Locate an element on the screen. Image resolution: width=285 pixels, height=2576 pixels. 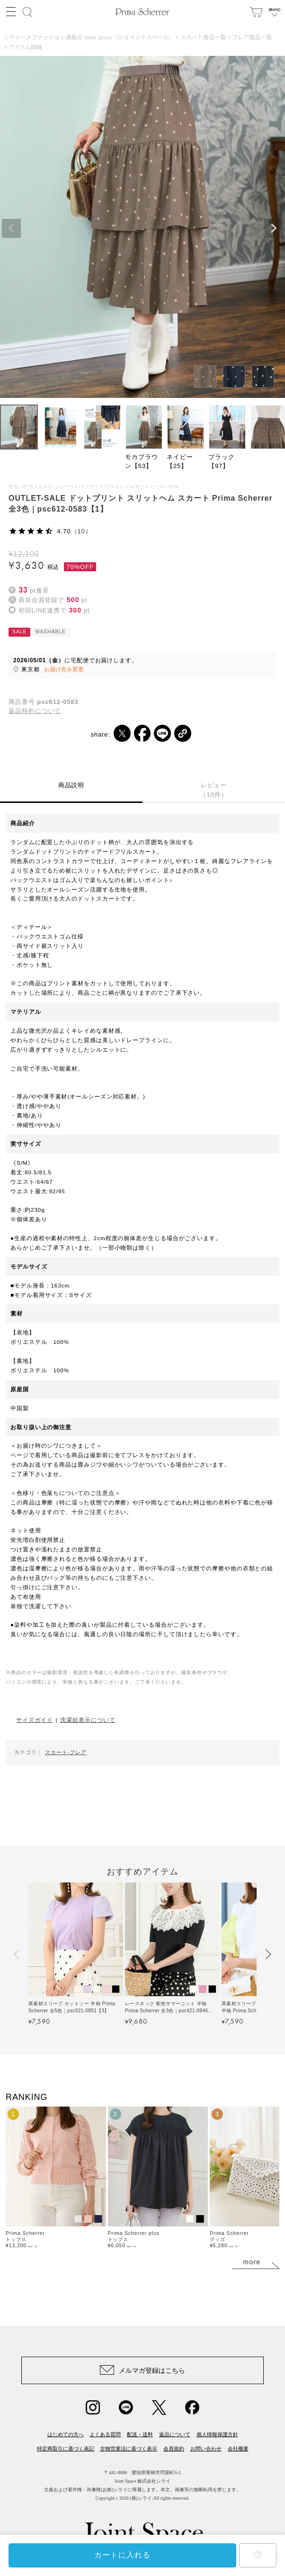
Previous is located at coordinates (11, 228).